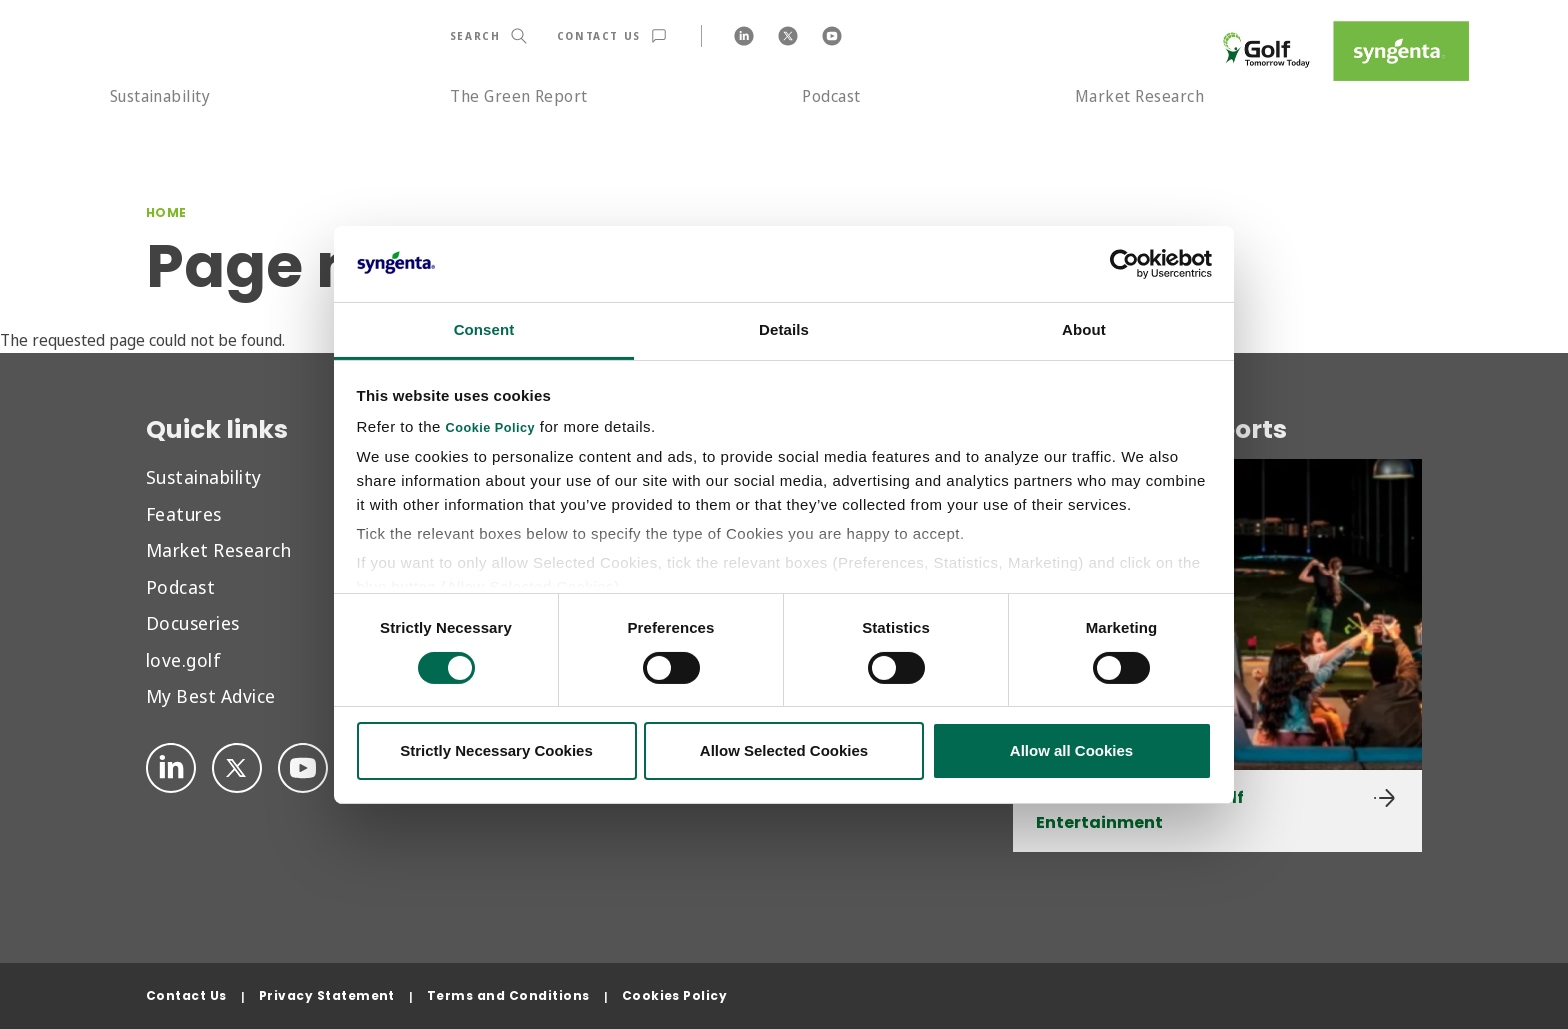 This screenshot has width=1568, height=1029. Describe the element at coordinates (491, 428) in the screenshot. I see `Cookie Policy` at that location.